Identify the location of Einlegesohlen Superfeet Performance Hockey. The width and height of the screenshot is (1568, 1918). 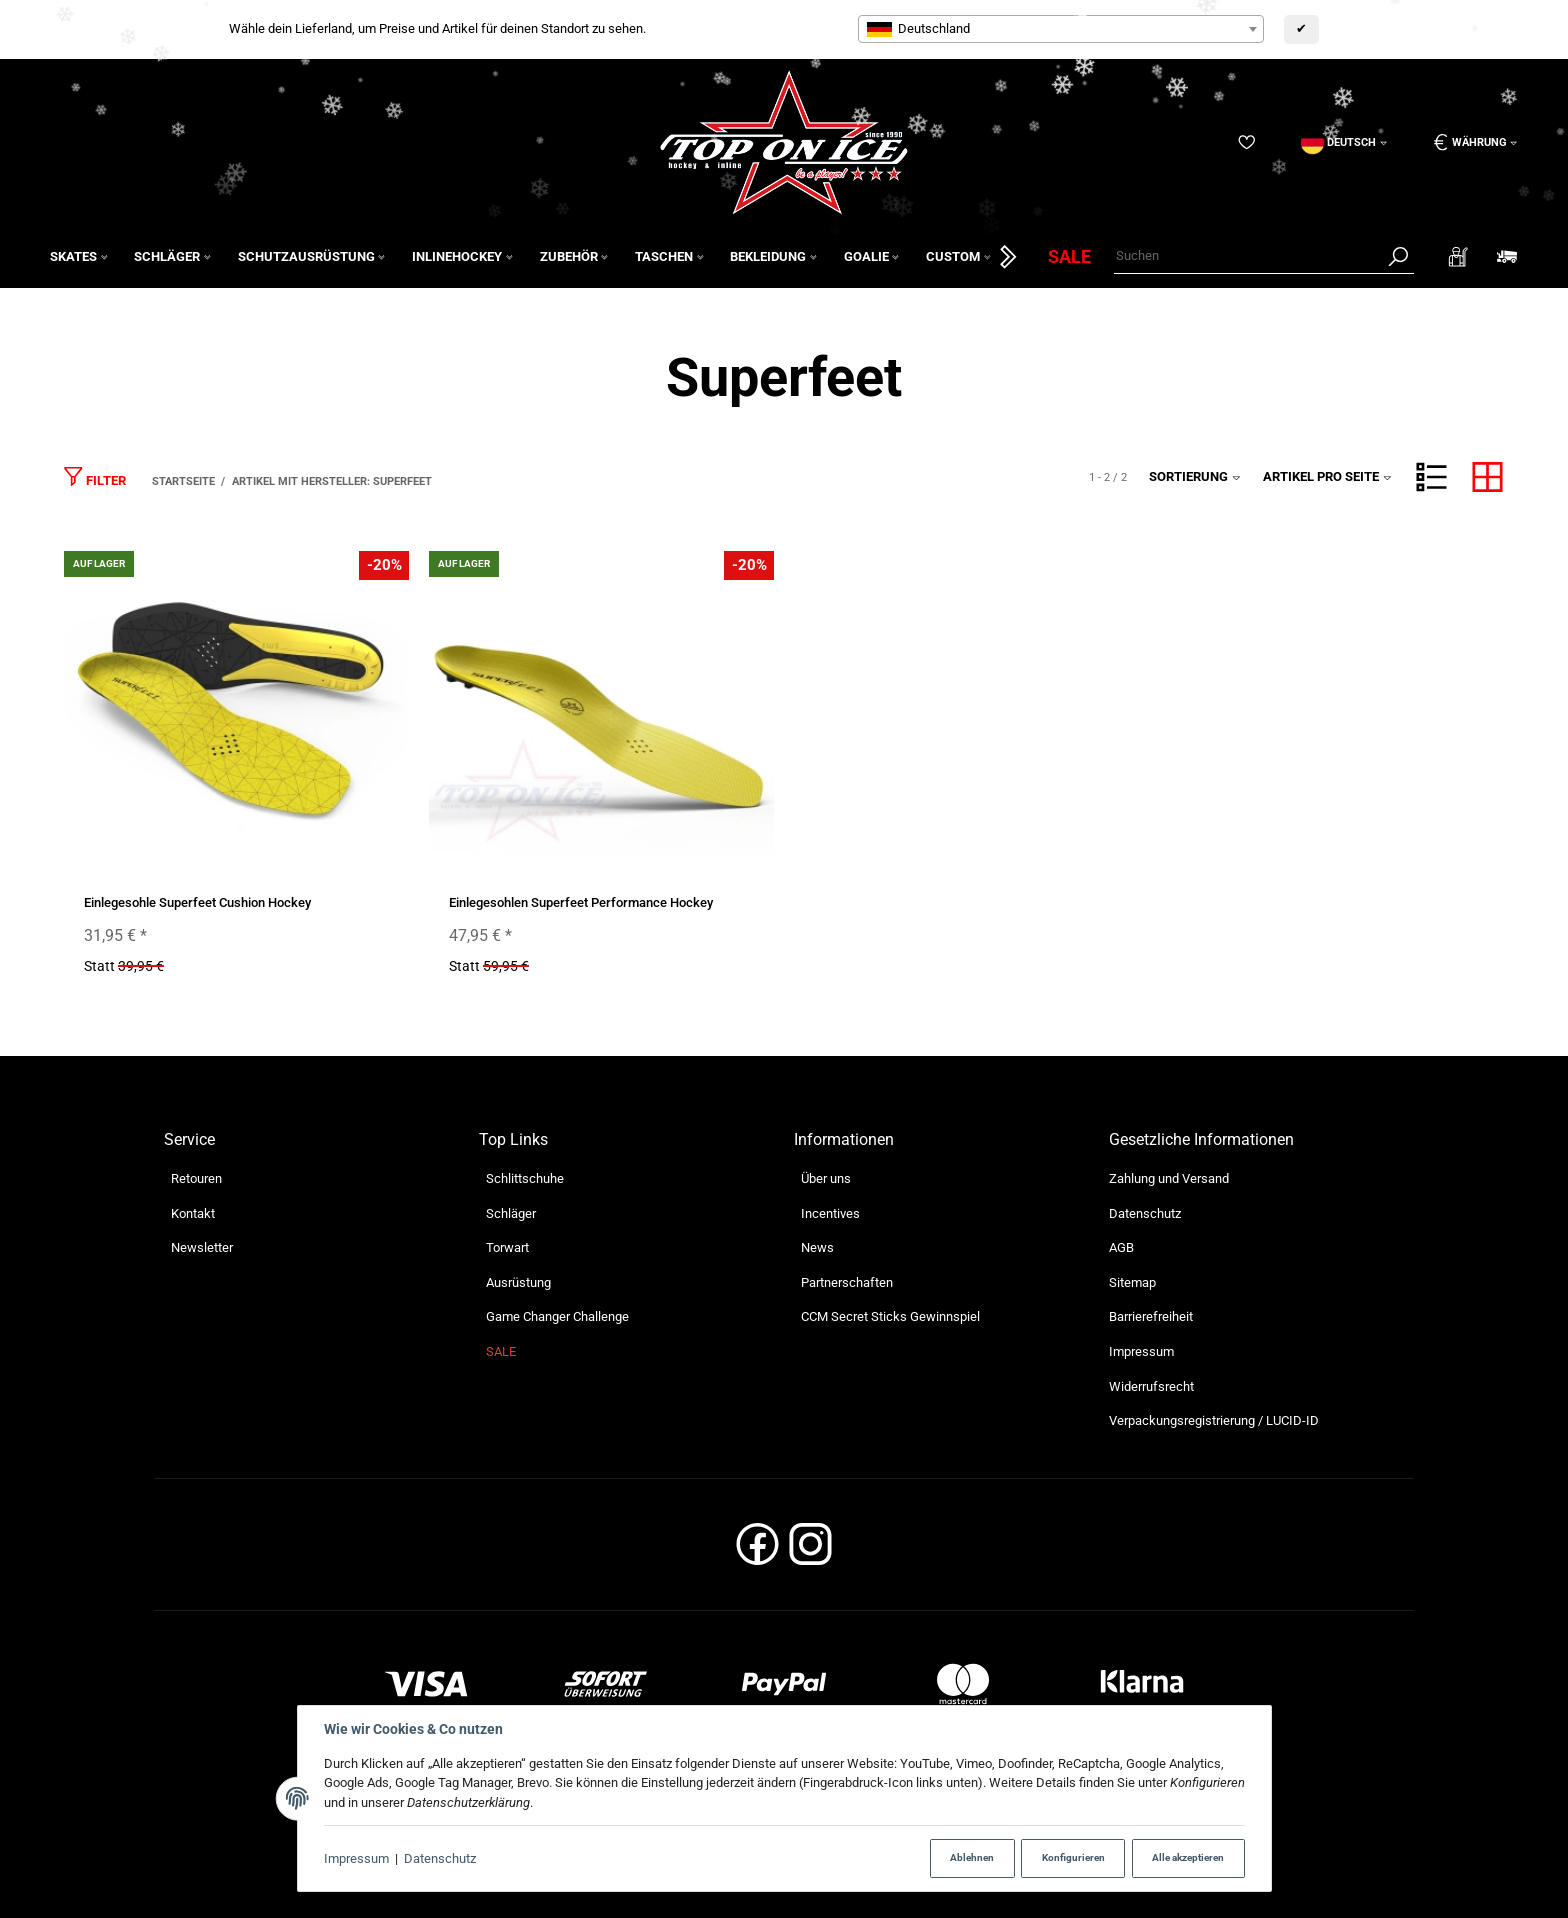
(581, 902).